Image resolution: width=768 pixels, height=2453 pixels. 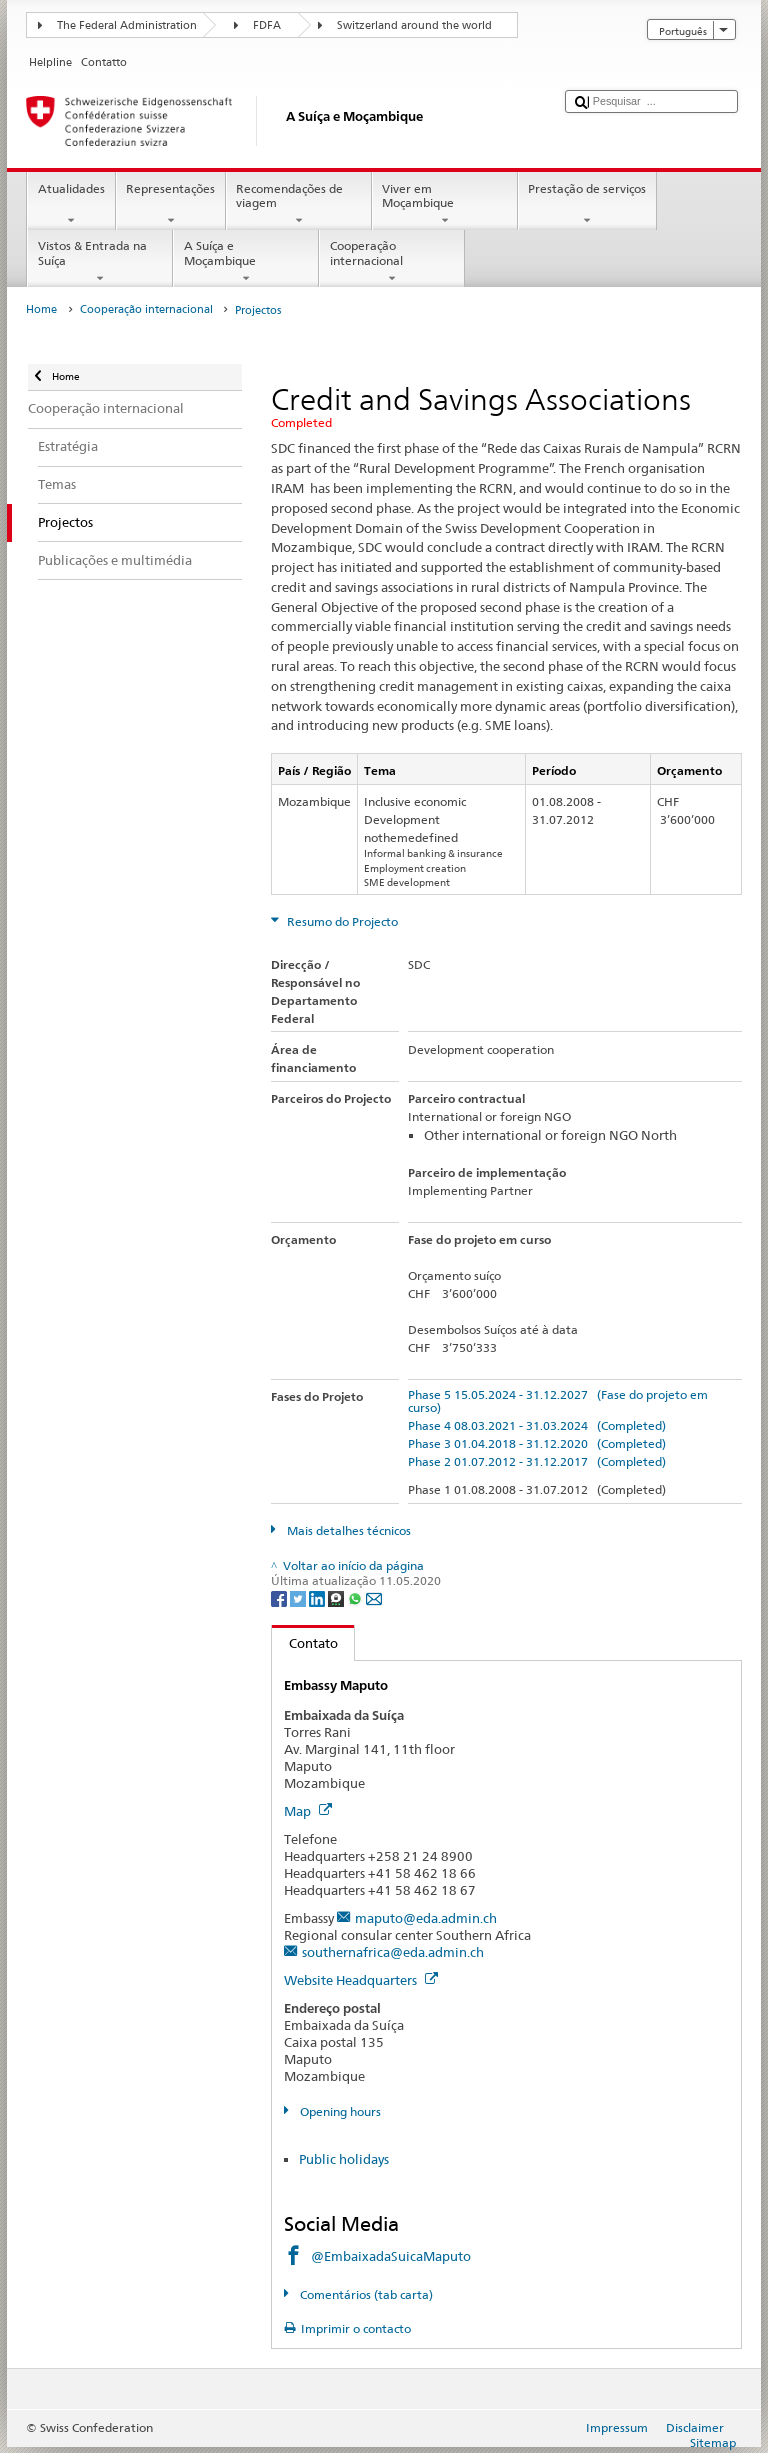 What do you see at coordinates (171, 205) in the screenshot?
I see `Representações` at bounding box center [171, 205].